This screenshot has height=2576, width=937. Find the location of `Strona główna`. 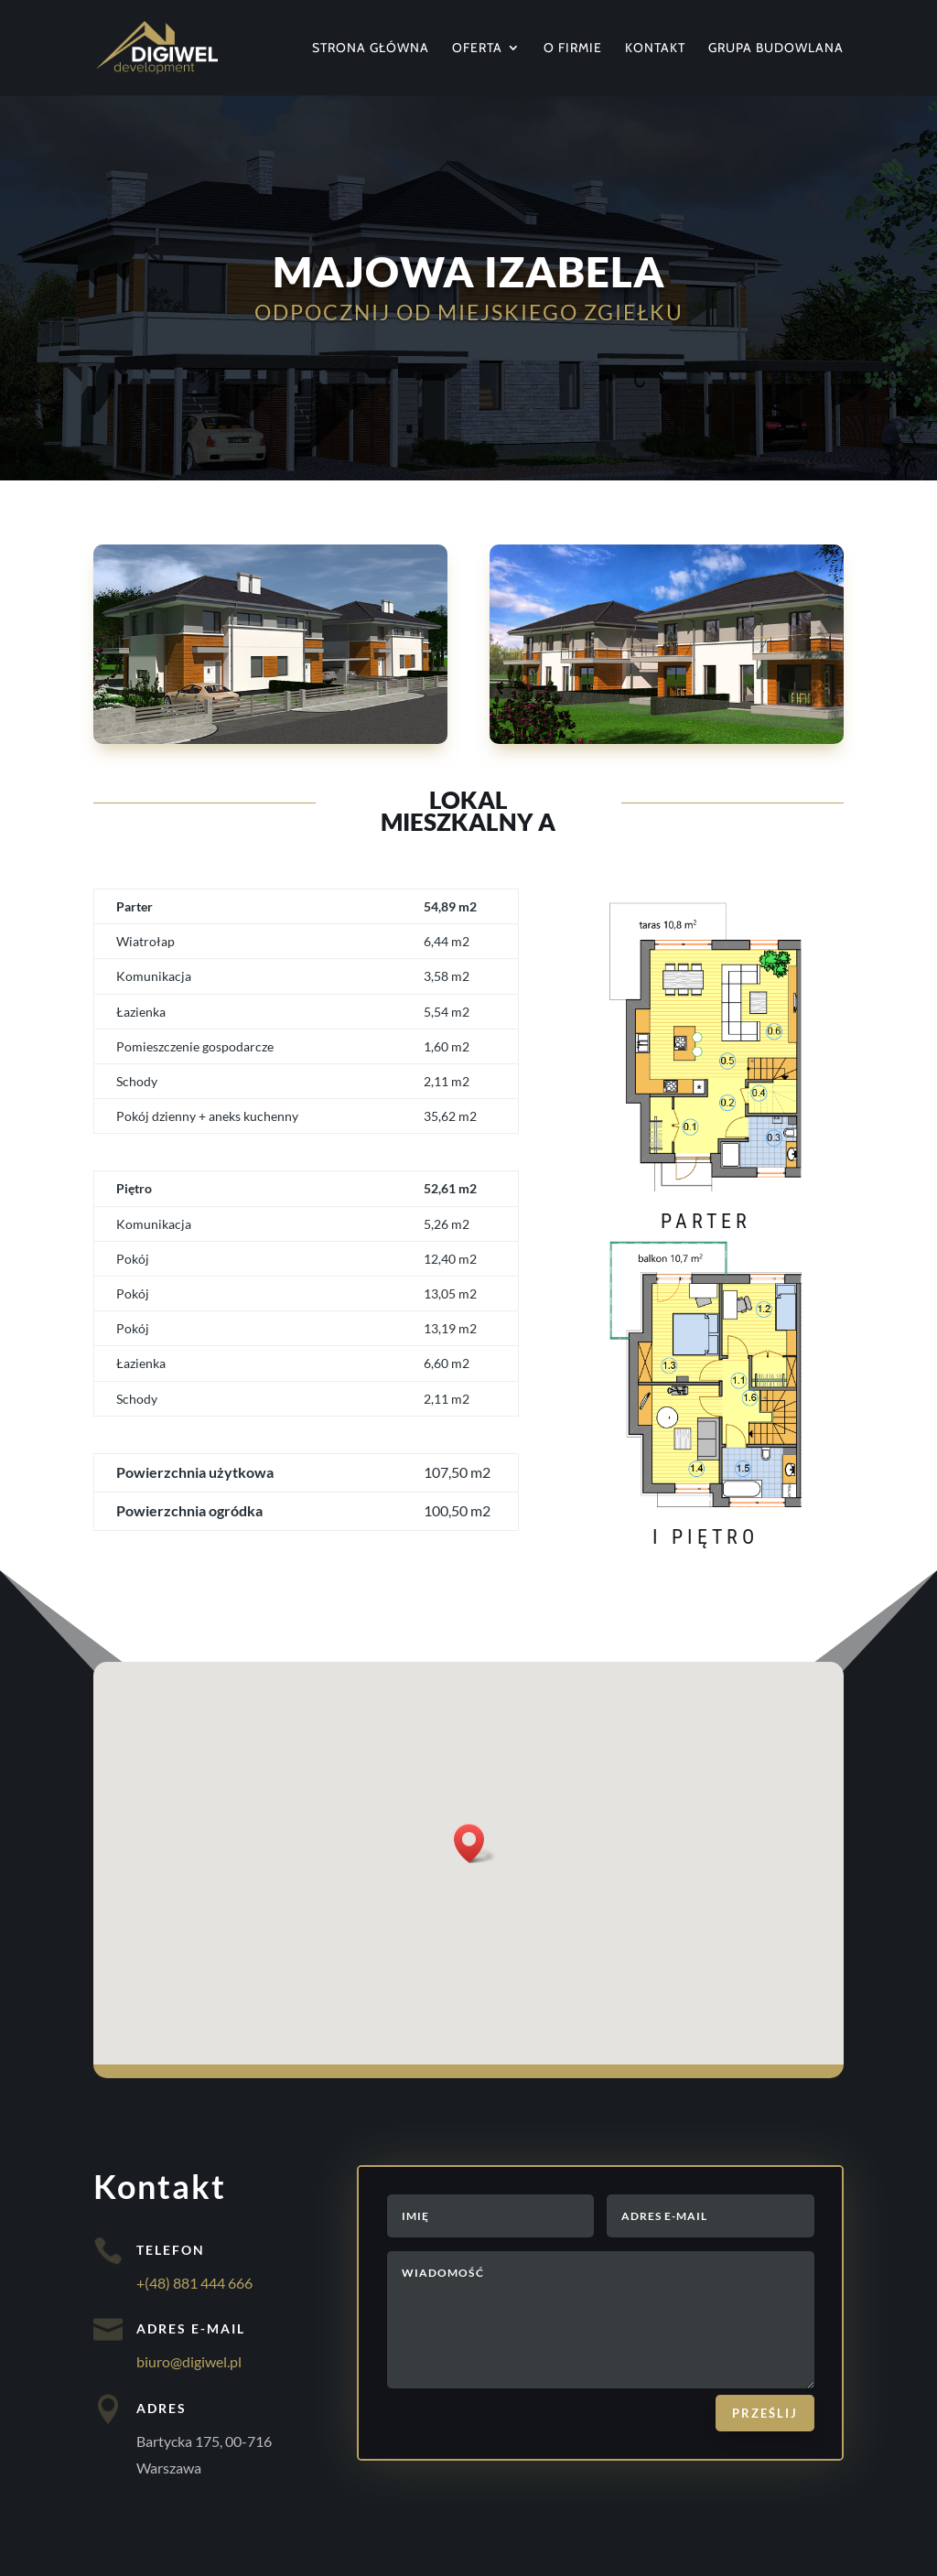

Strona główna is located at coordinates (370, 48).